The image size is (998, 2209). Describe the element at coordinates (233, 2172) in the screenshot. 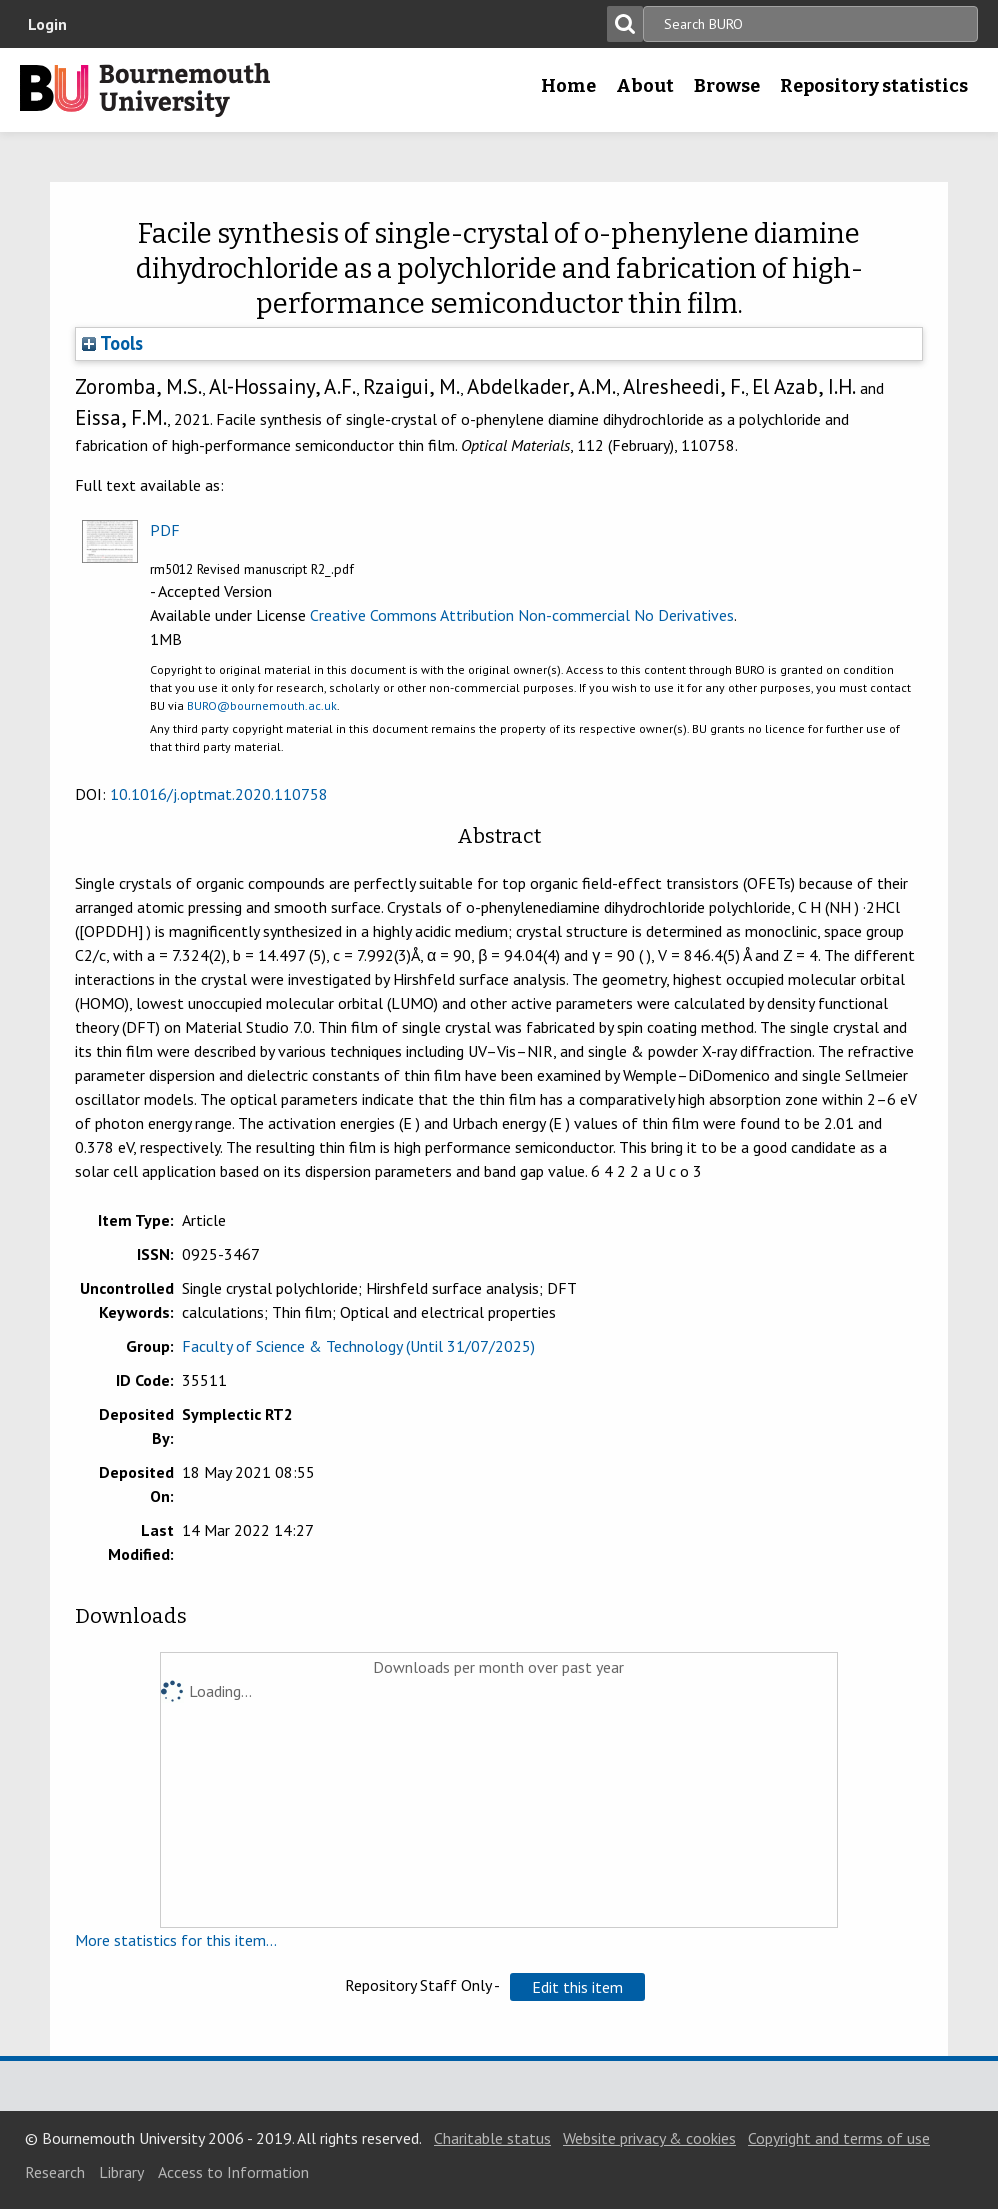

I see `Access to Information` at that location.